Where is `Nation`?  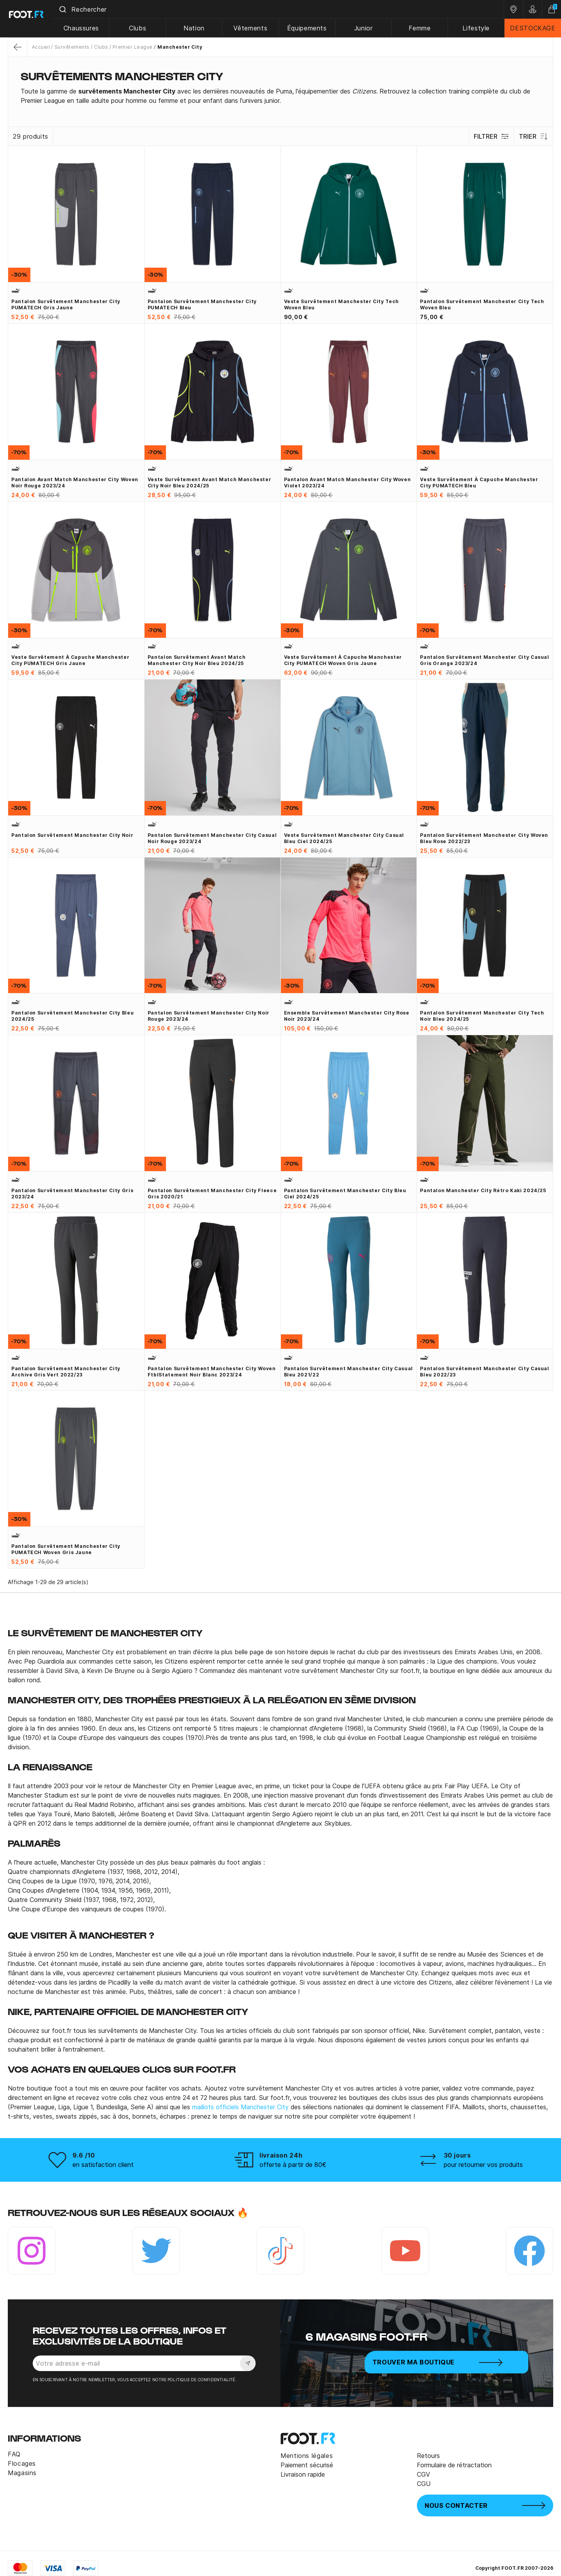
Nation is located at coordinates (199, 28).